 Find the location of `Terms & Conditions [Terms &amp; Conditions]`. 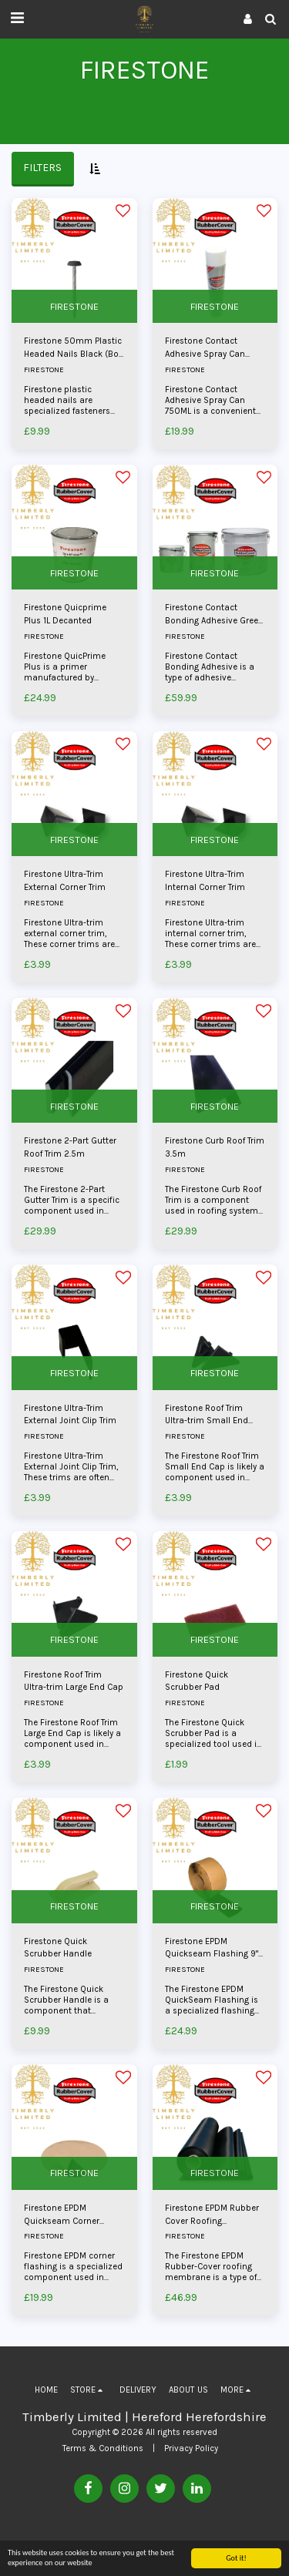

Terms & Conditions [Terms &amp; Conditions] is located at coordinates (102, 2448).